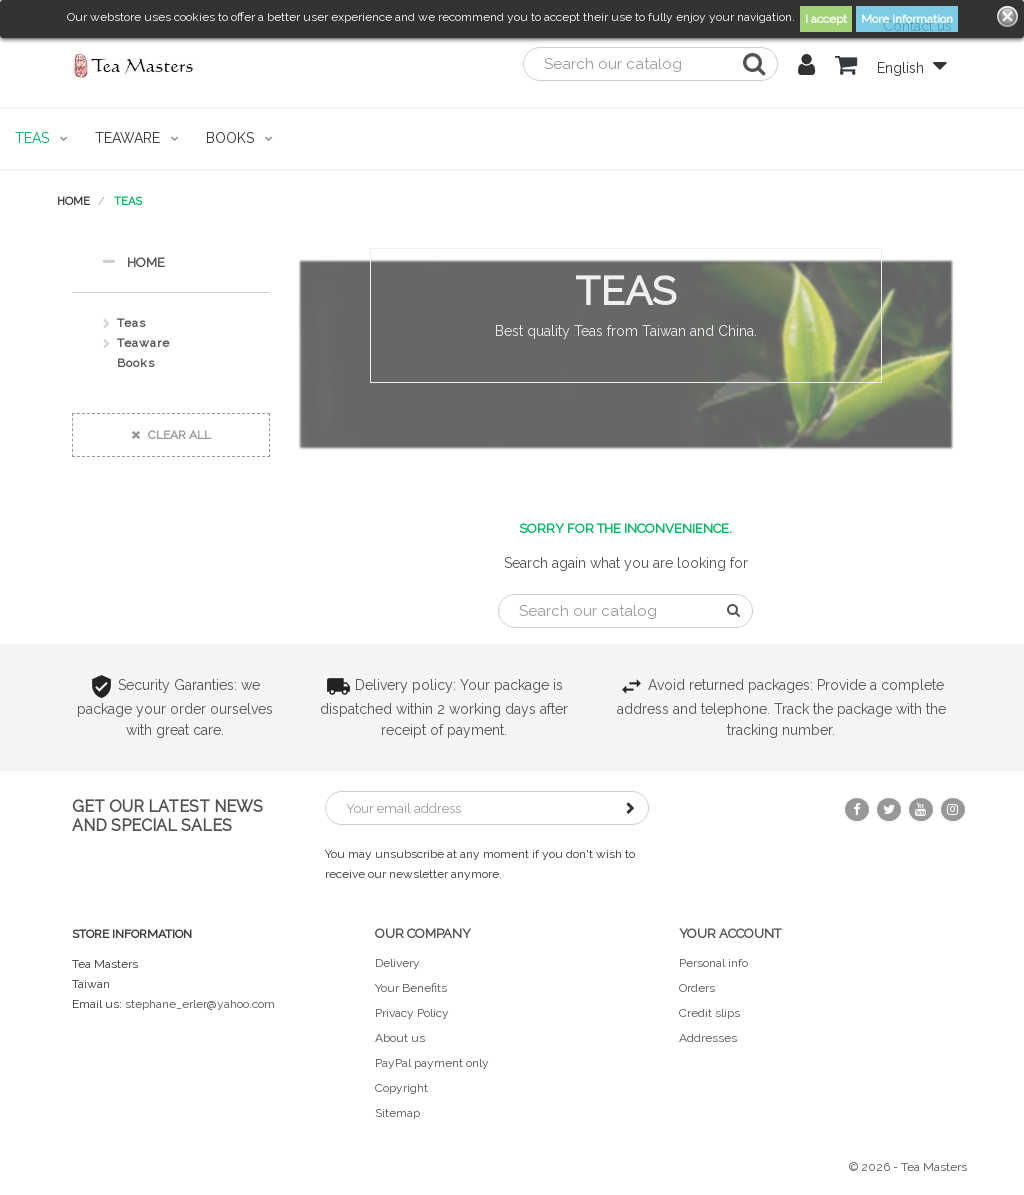 The image size is (1024, 1195). Describe the element at coordinates (921, 809) in the screenshot. I see `YouTube` at that location.